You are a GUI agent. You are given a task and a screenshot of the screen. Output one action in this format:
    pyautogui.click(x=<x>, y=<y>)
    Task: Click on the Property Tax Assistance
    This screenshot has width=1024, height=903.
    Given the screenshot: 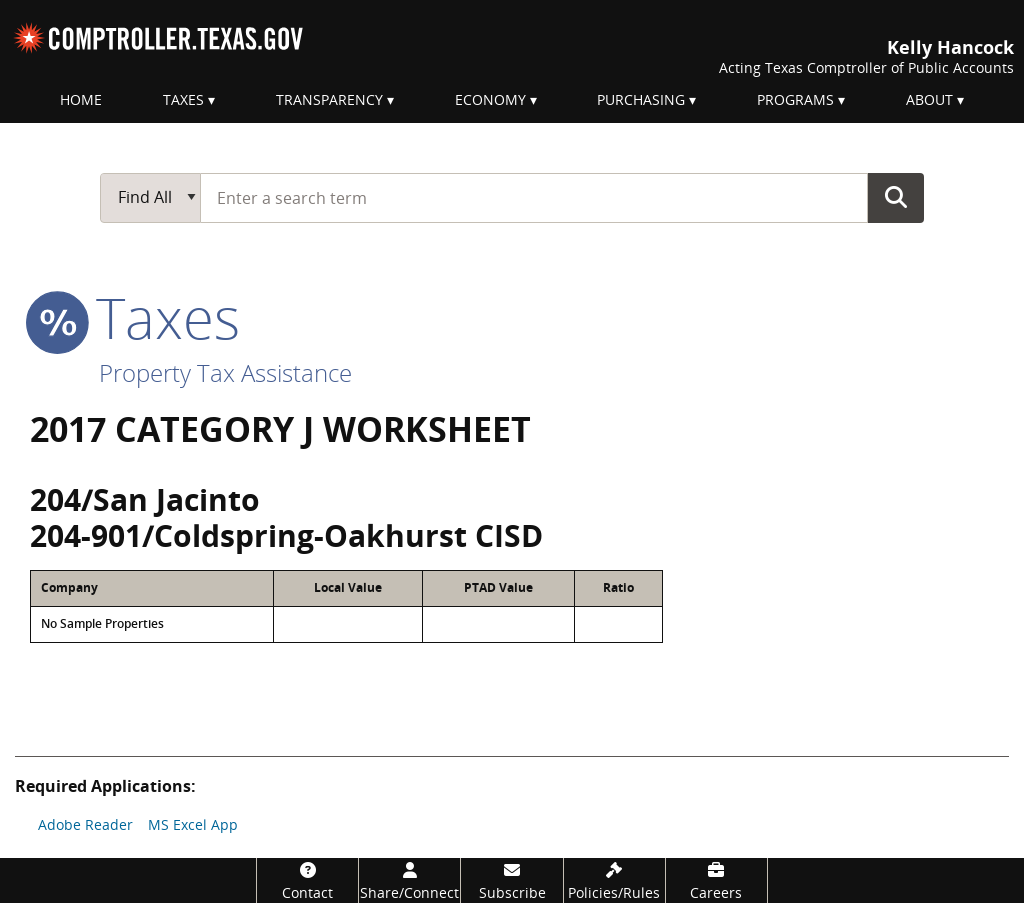 What is the action you would take?
    pyautogui.click(x=225, y=372)
    